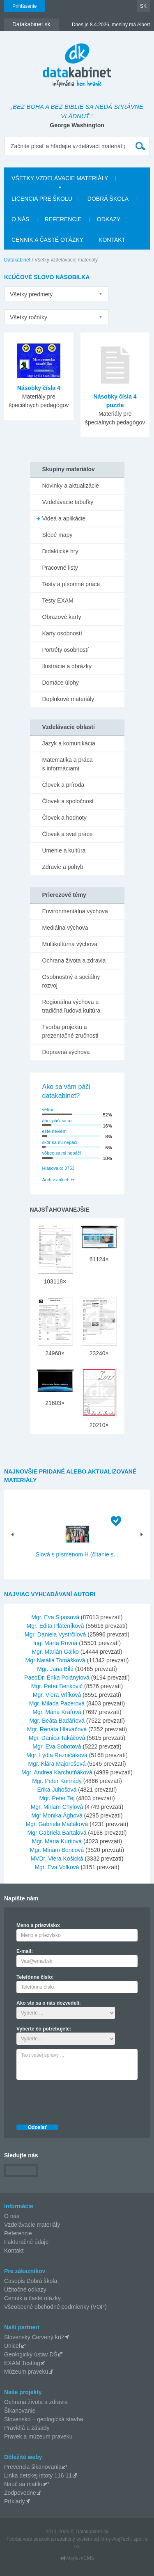 The height and width of the screenshot is (2576, 154). Describe the element at coordinates (62, 867) in the screenshot. I see `Zdravie a pohyb` at that location.